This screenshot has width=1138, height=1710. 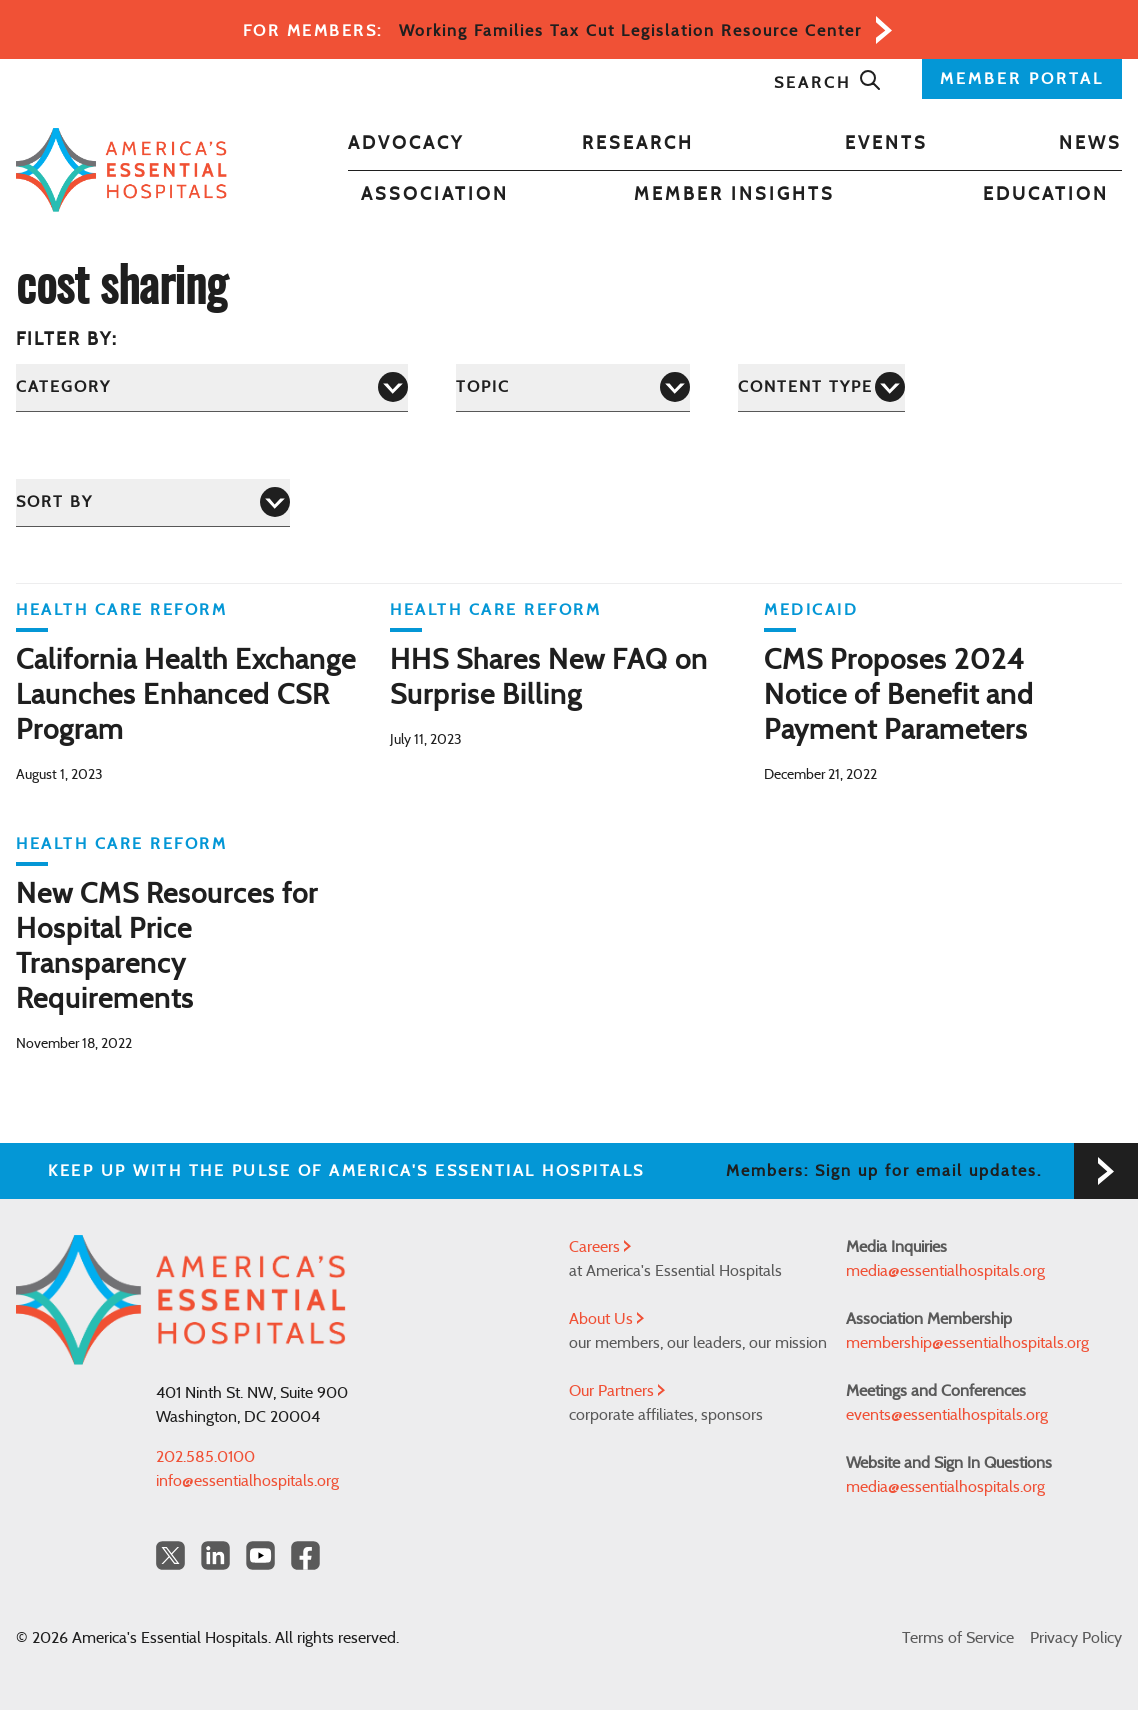 I want to click on [Twitter OurHospitals], so click(x=170, y=1555).